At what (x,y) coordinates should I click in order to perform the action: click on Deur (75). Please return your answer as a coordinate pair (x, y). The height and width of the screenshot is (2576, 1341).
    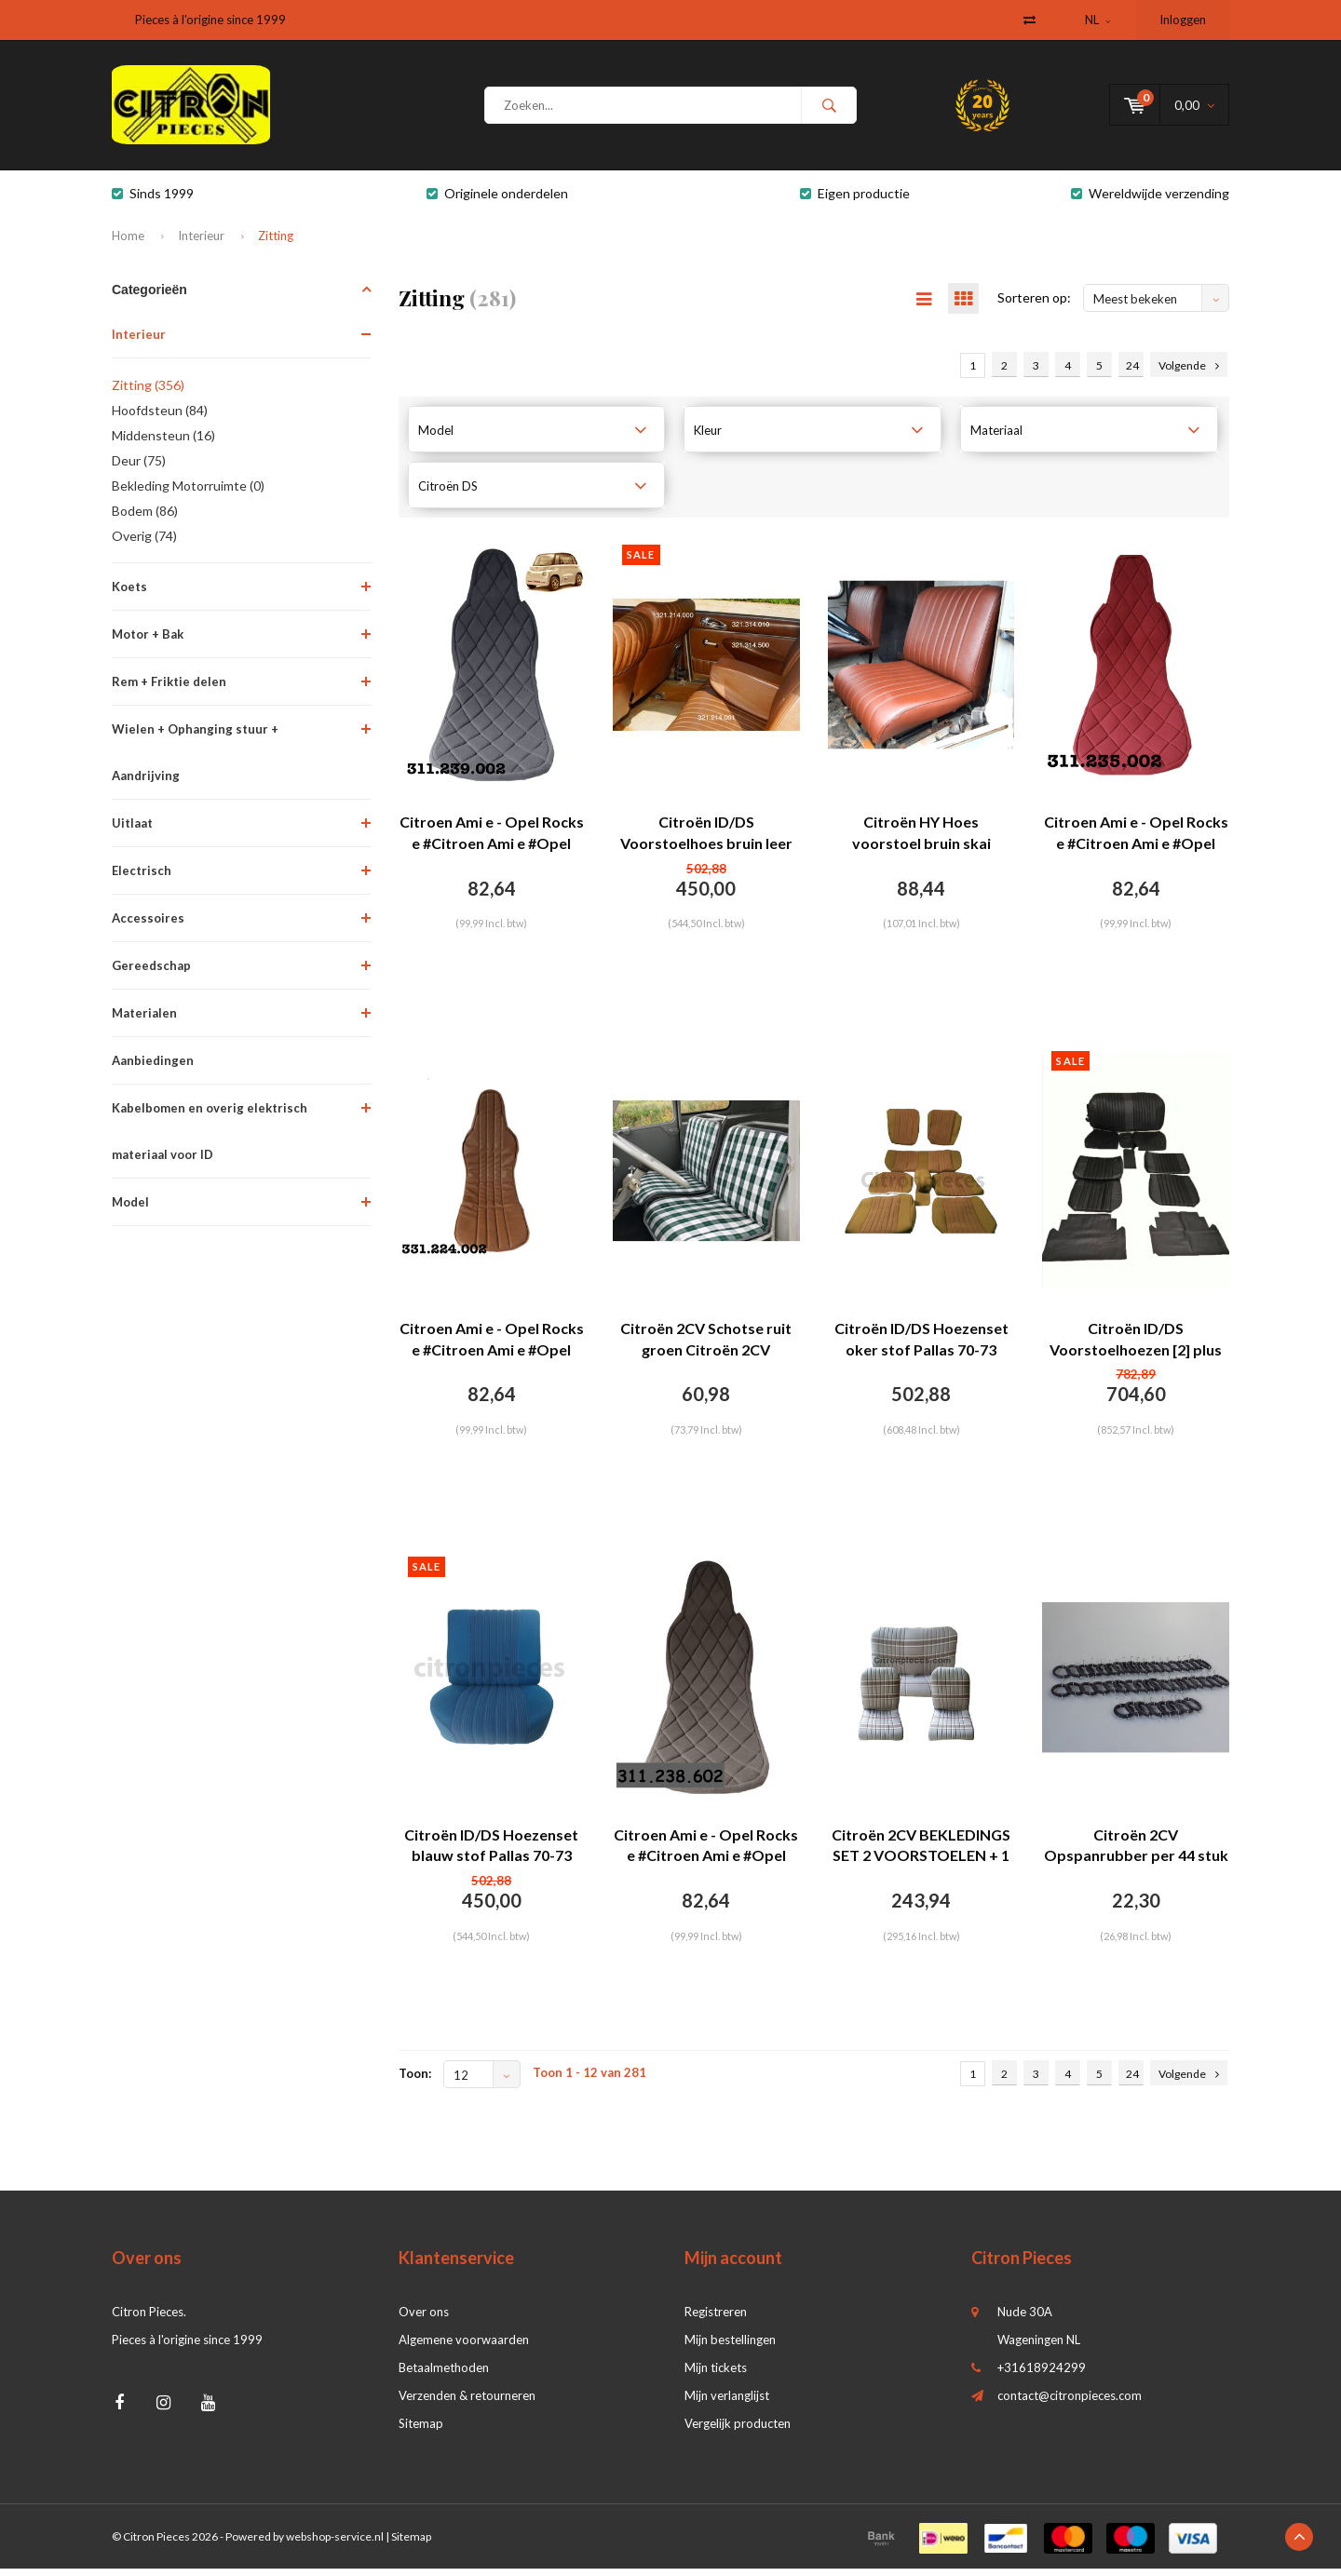
    Looking at the image, I should click on (139, 467).